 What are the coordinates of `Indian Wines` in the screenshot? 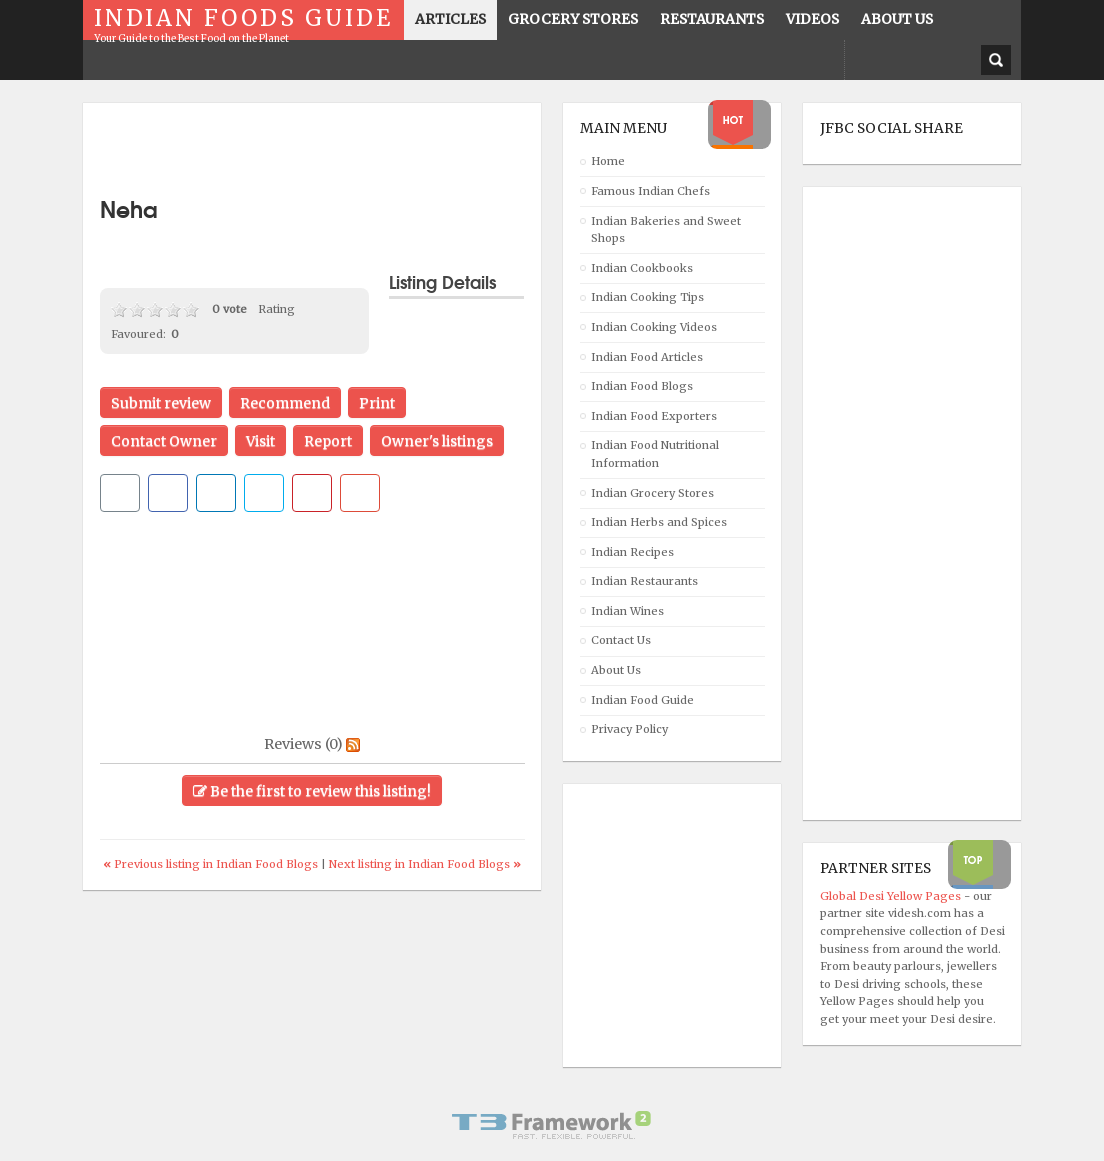 It's located at (627, 611).